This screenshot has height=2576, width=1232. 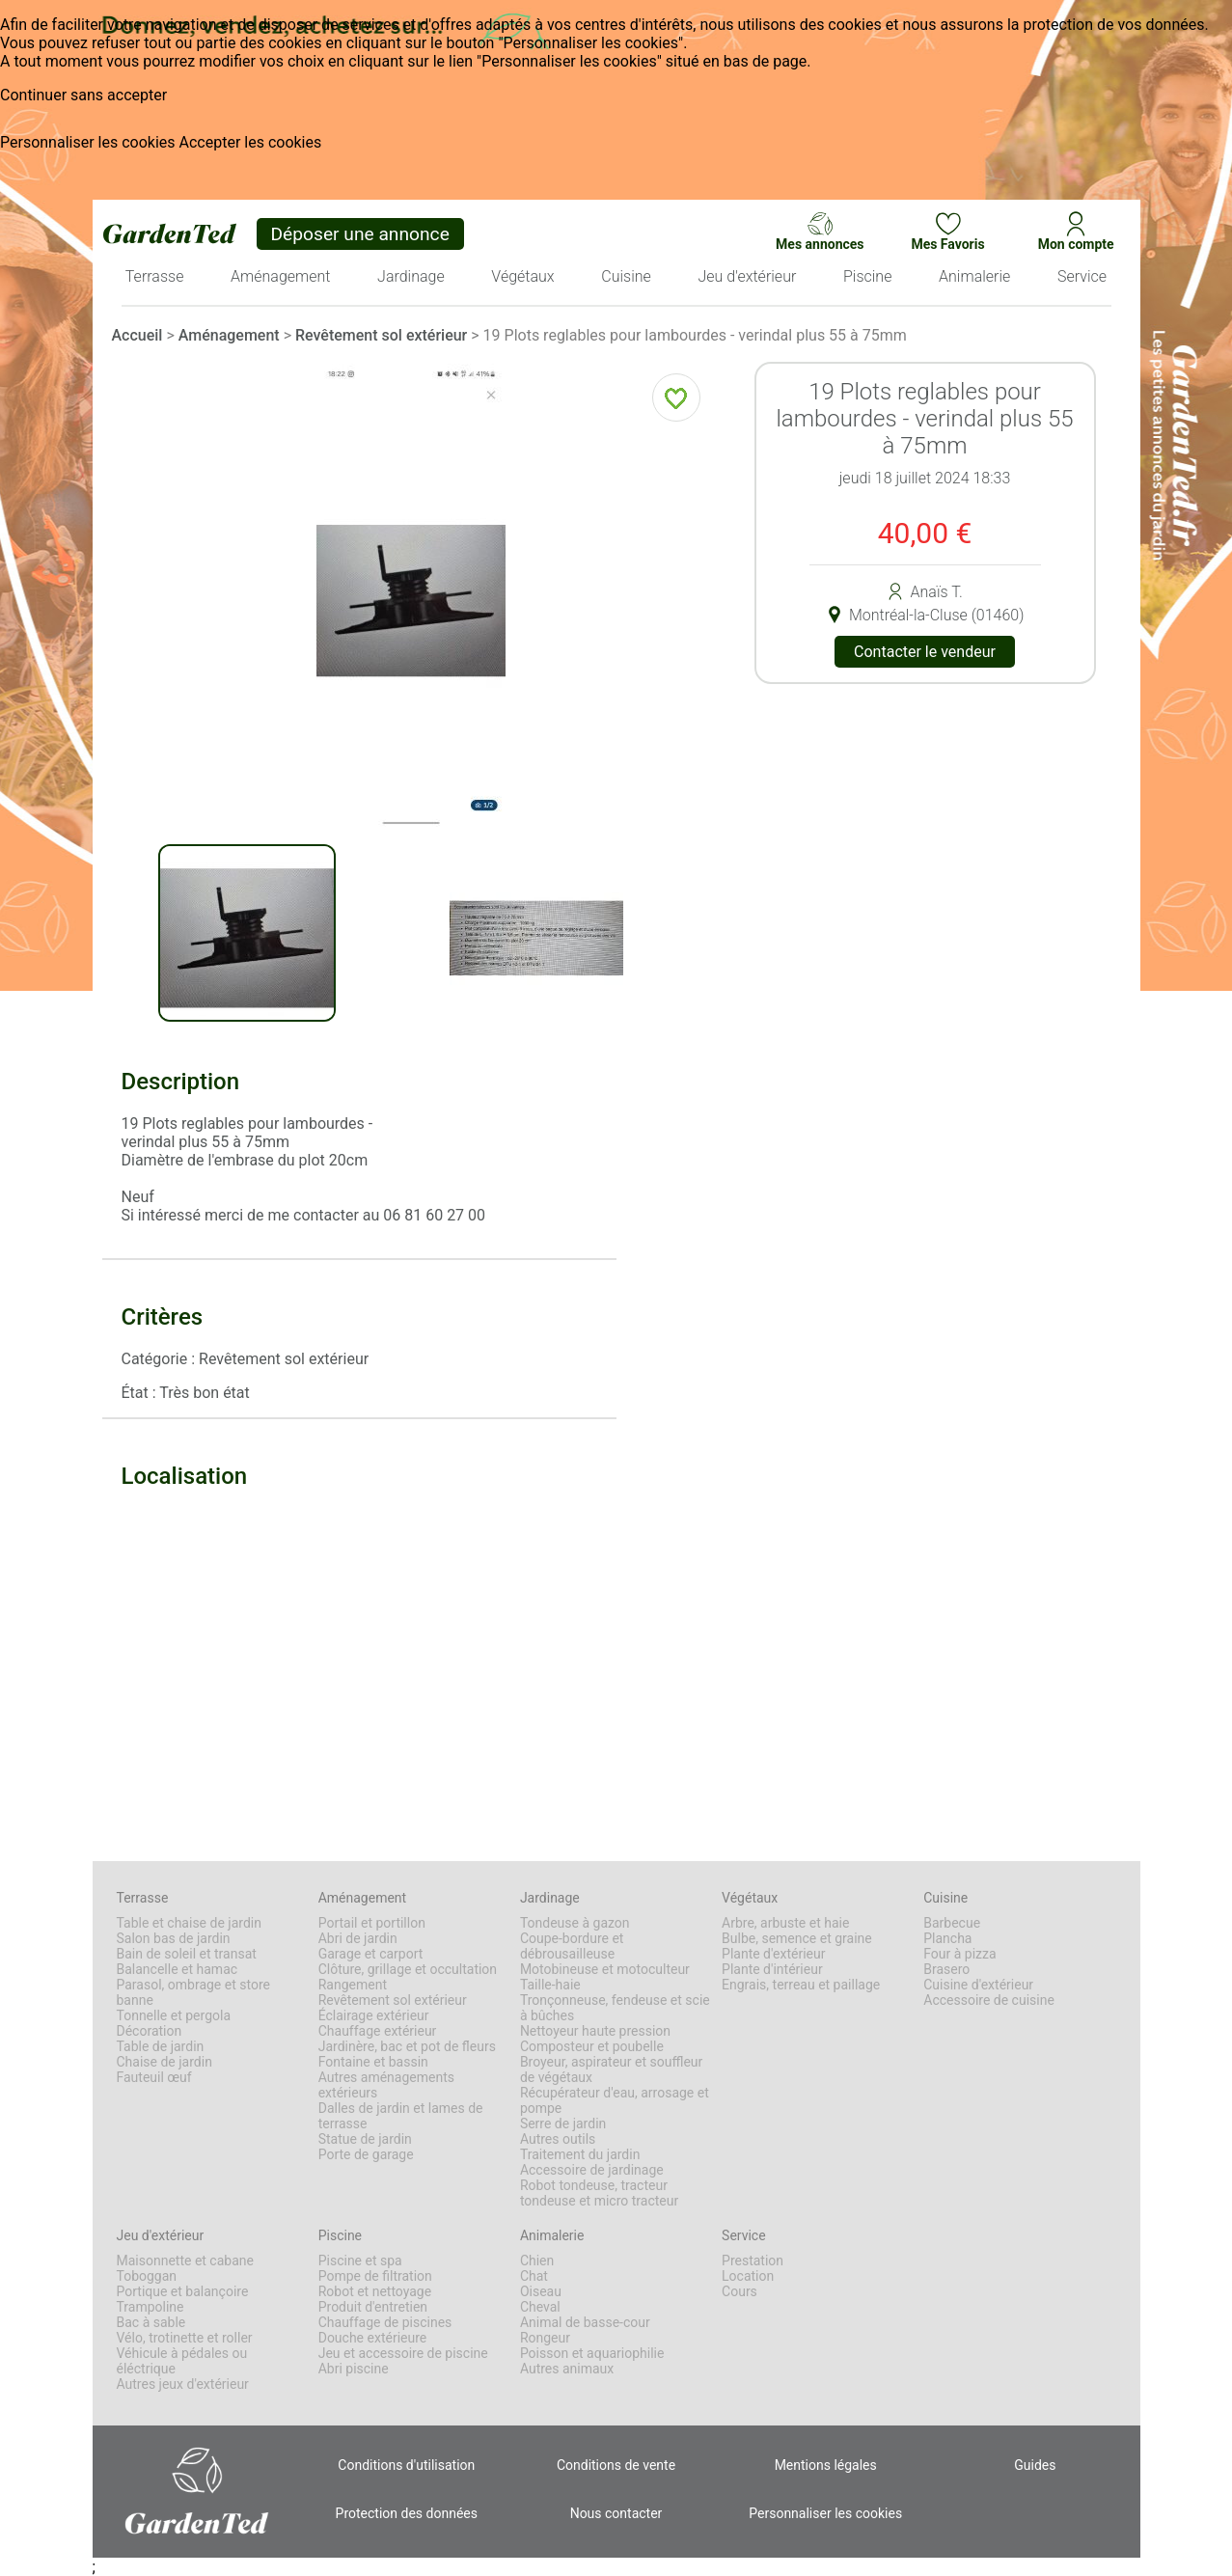 I want to click on Serre de jardin, so click(x=563, y=2123).